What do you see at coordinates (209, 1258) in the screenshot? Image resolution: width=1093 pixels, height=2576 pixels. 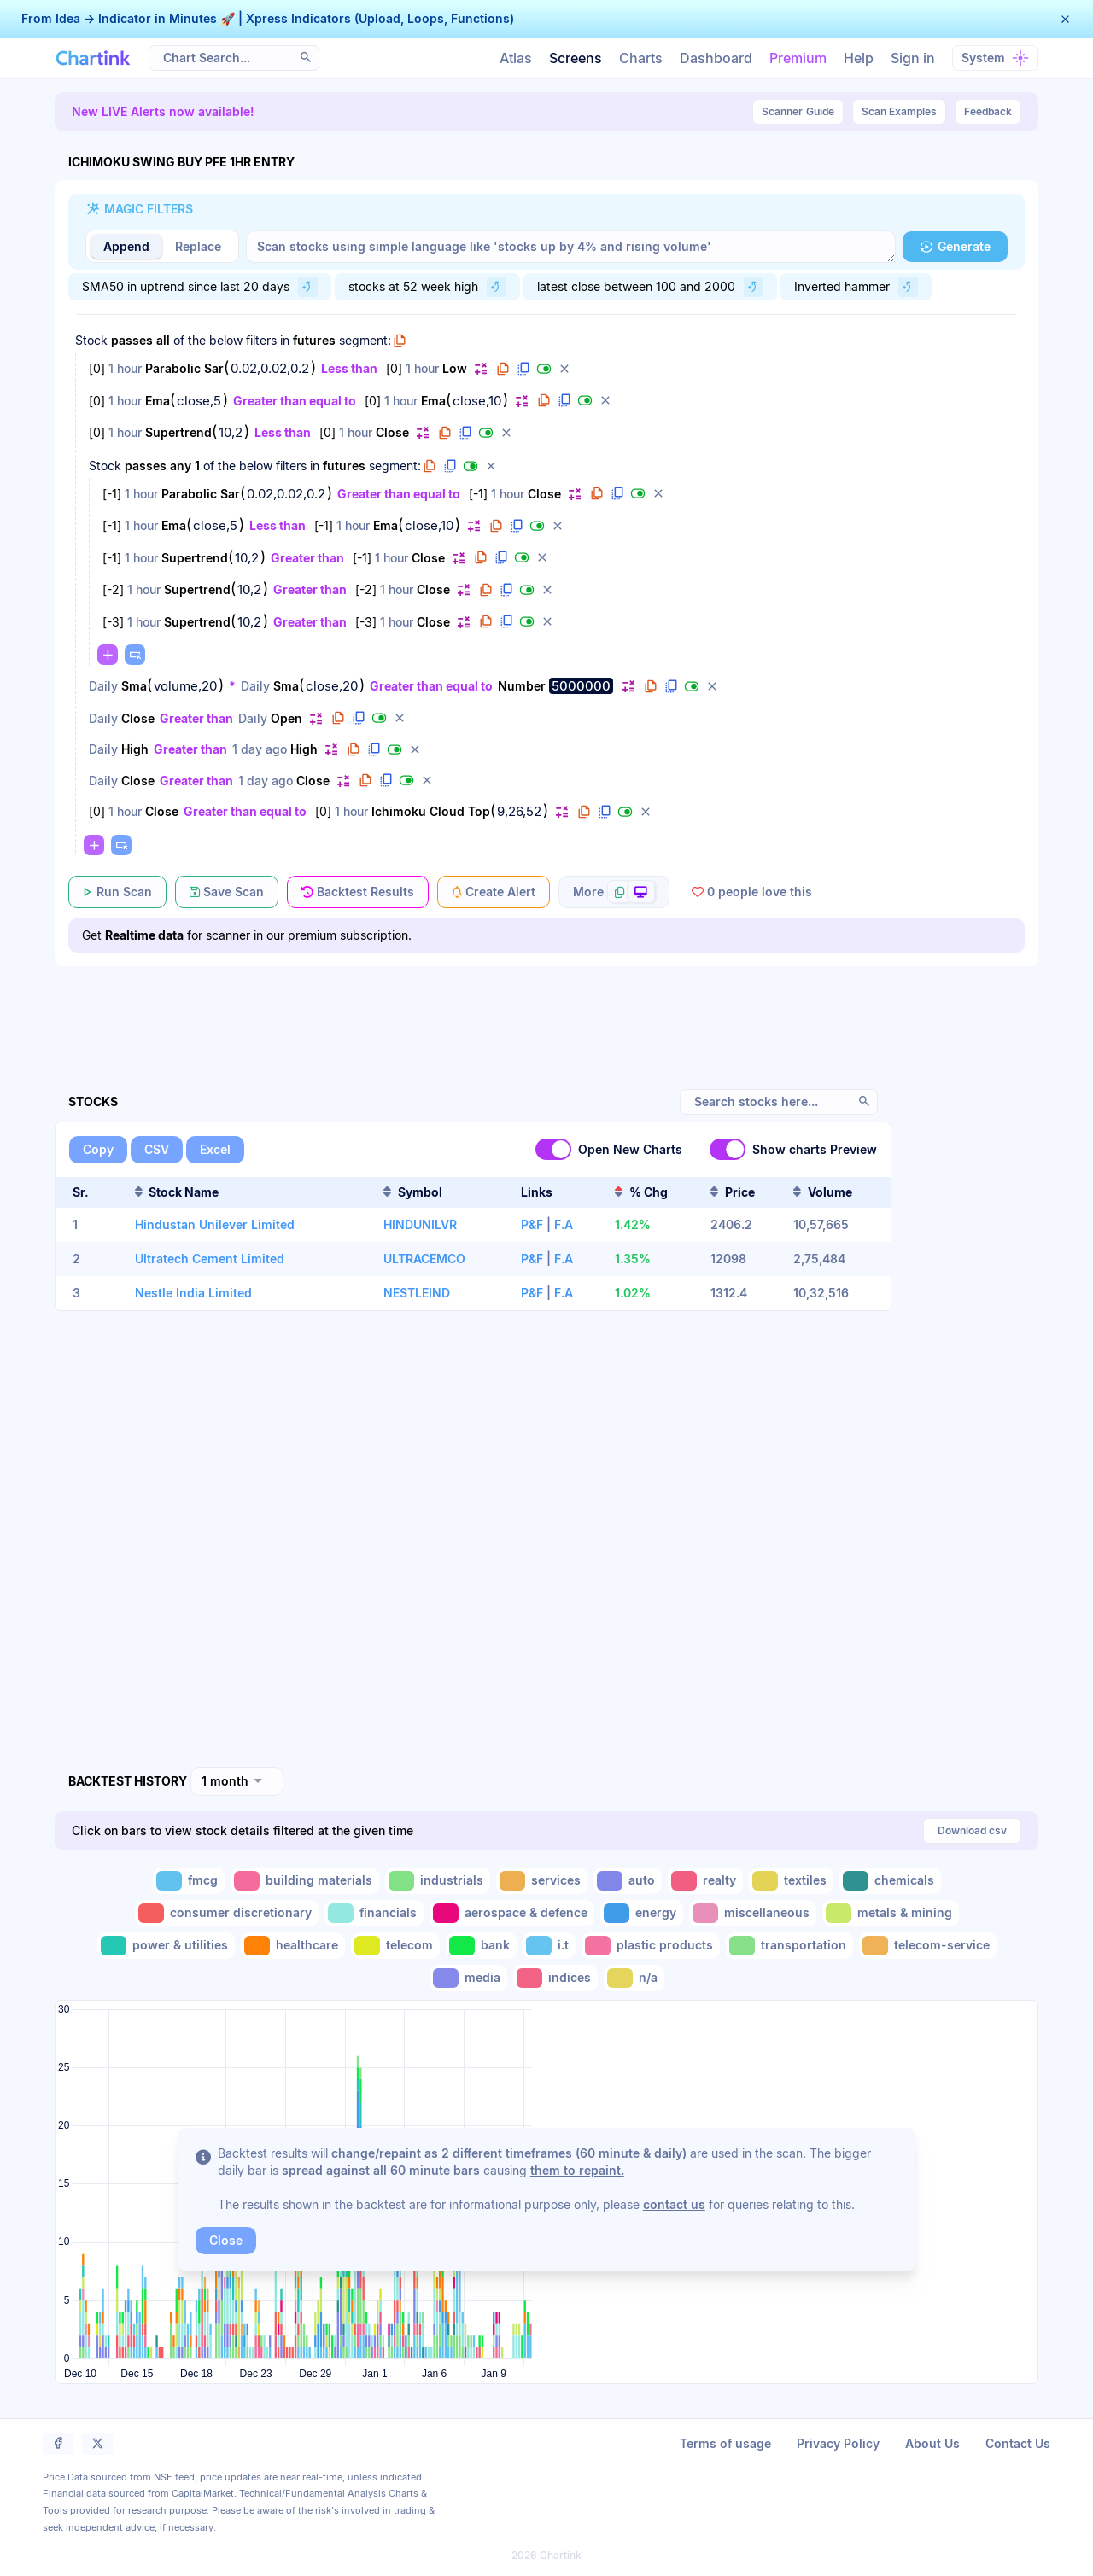 I see `Ultratech Cement Limited` at bounding box center [209, 1258].